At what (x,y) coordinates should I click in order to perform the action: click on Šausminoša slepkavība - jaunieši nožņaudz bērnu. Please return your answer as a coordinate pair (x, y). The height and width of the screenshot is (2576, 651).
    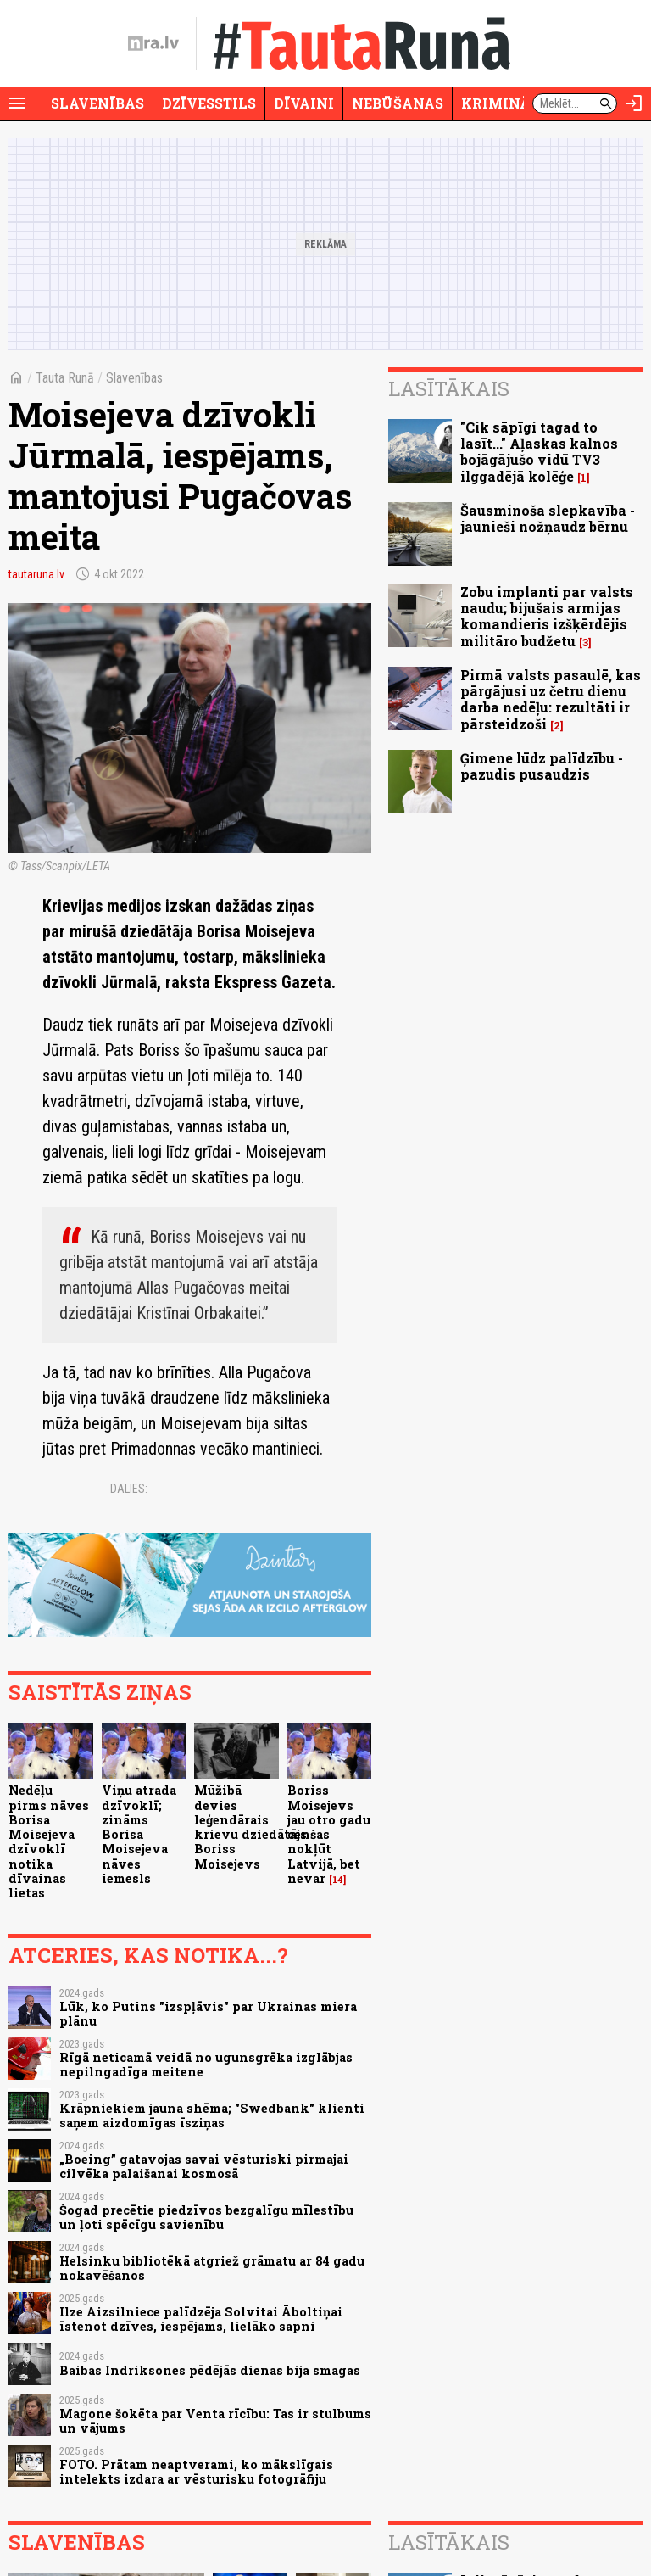
    Looking at the image, I should click on (547, 518).